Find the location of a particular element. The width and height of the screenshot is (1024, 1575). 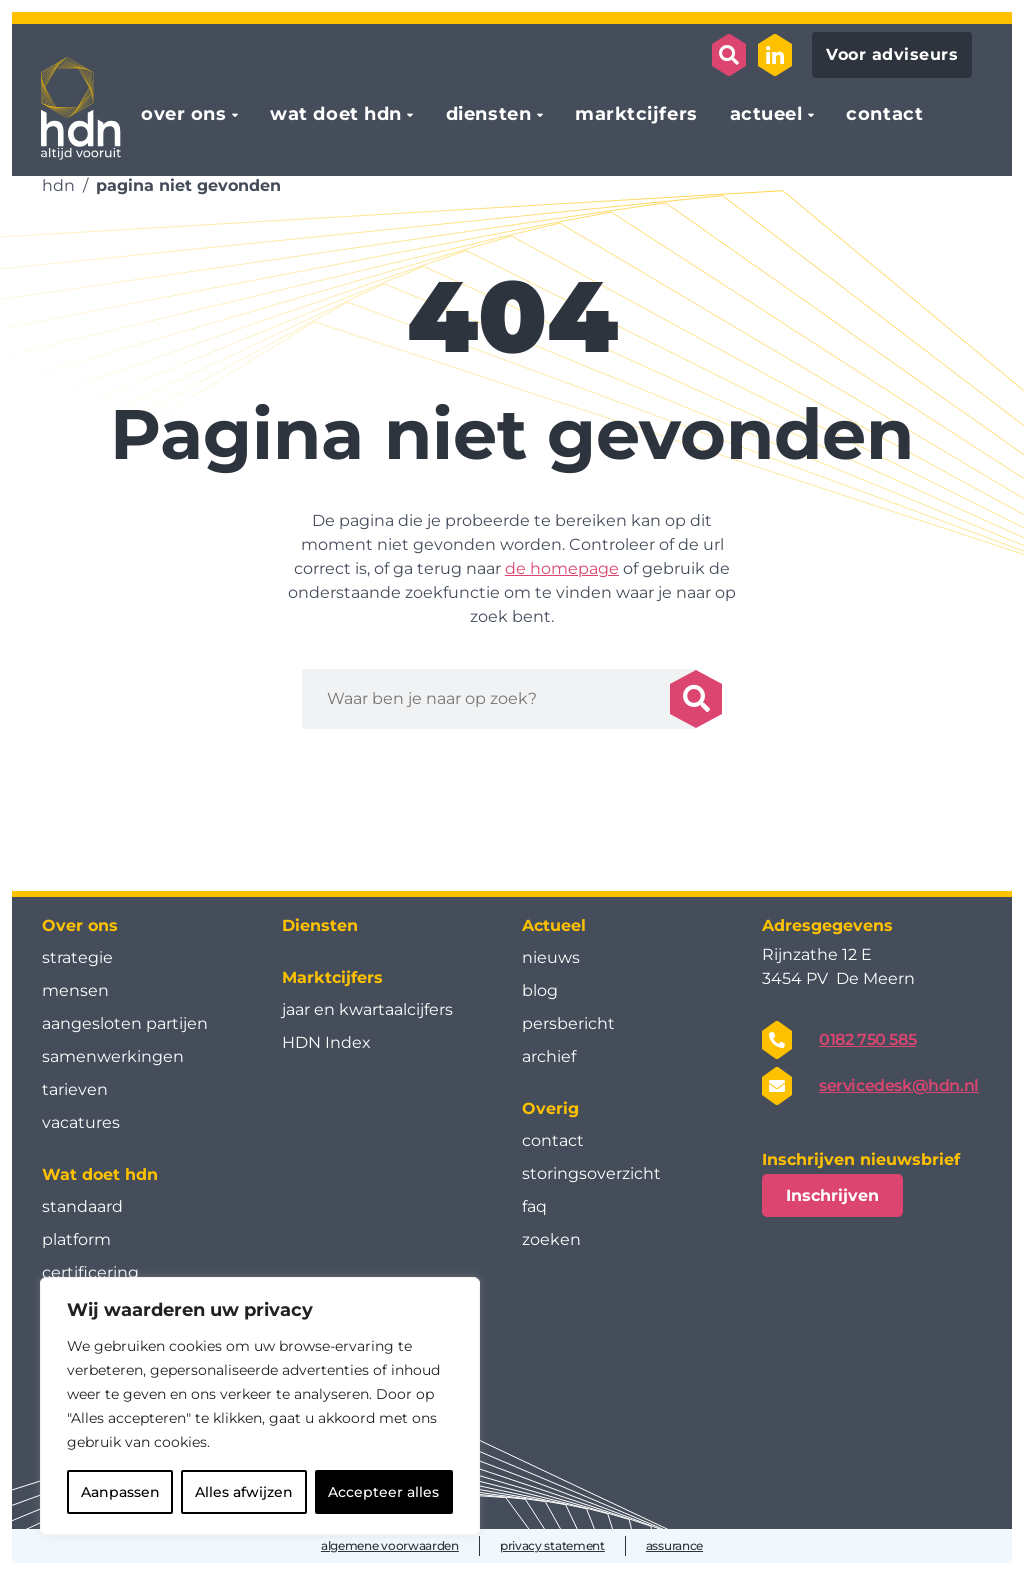

HDN Index is located at coordinates (326, 1042).